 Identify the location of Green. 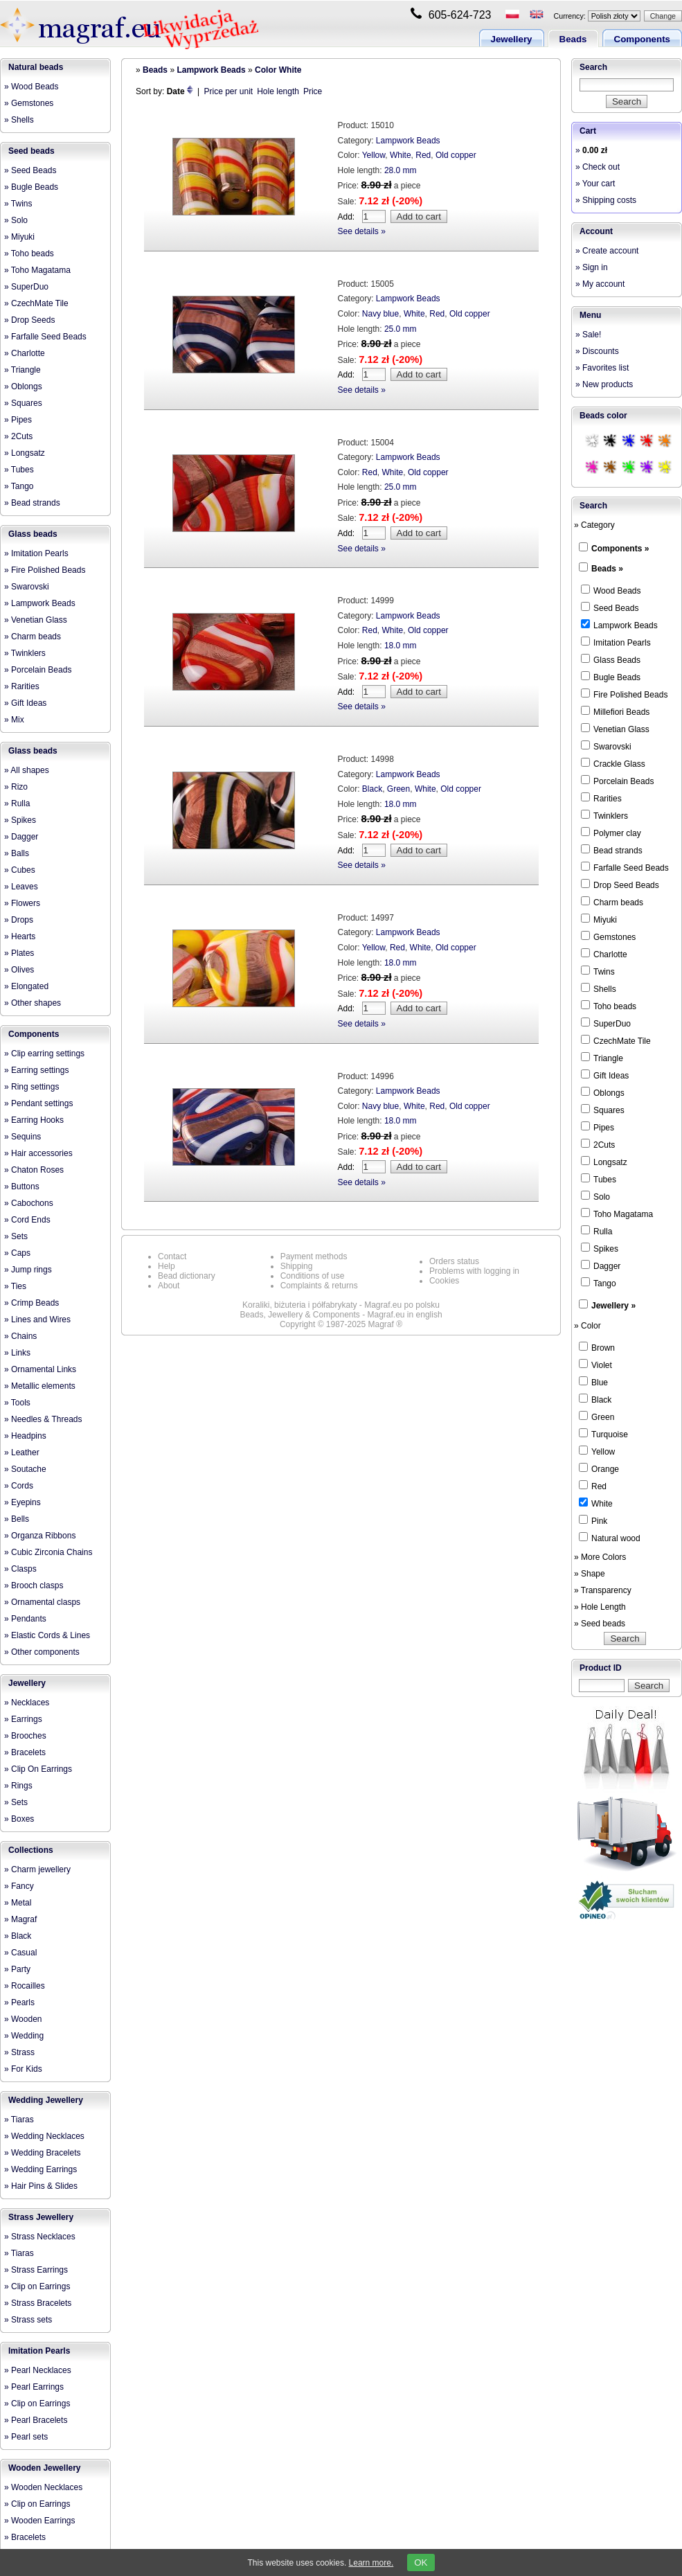
(398, 789).